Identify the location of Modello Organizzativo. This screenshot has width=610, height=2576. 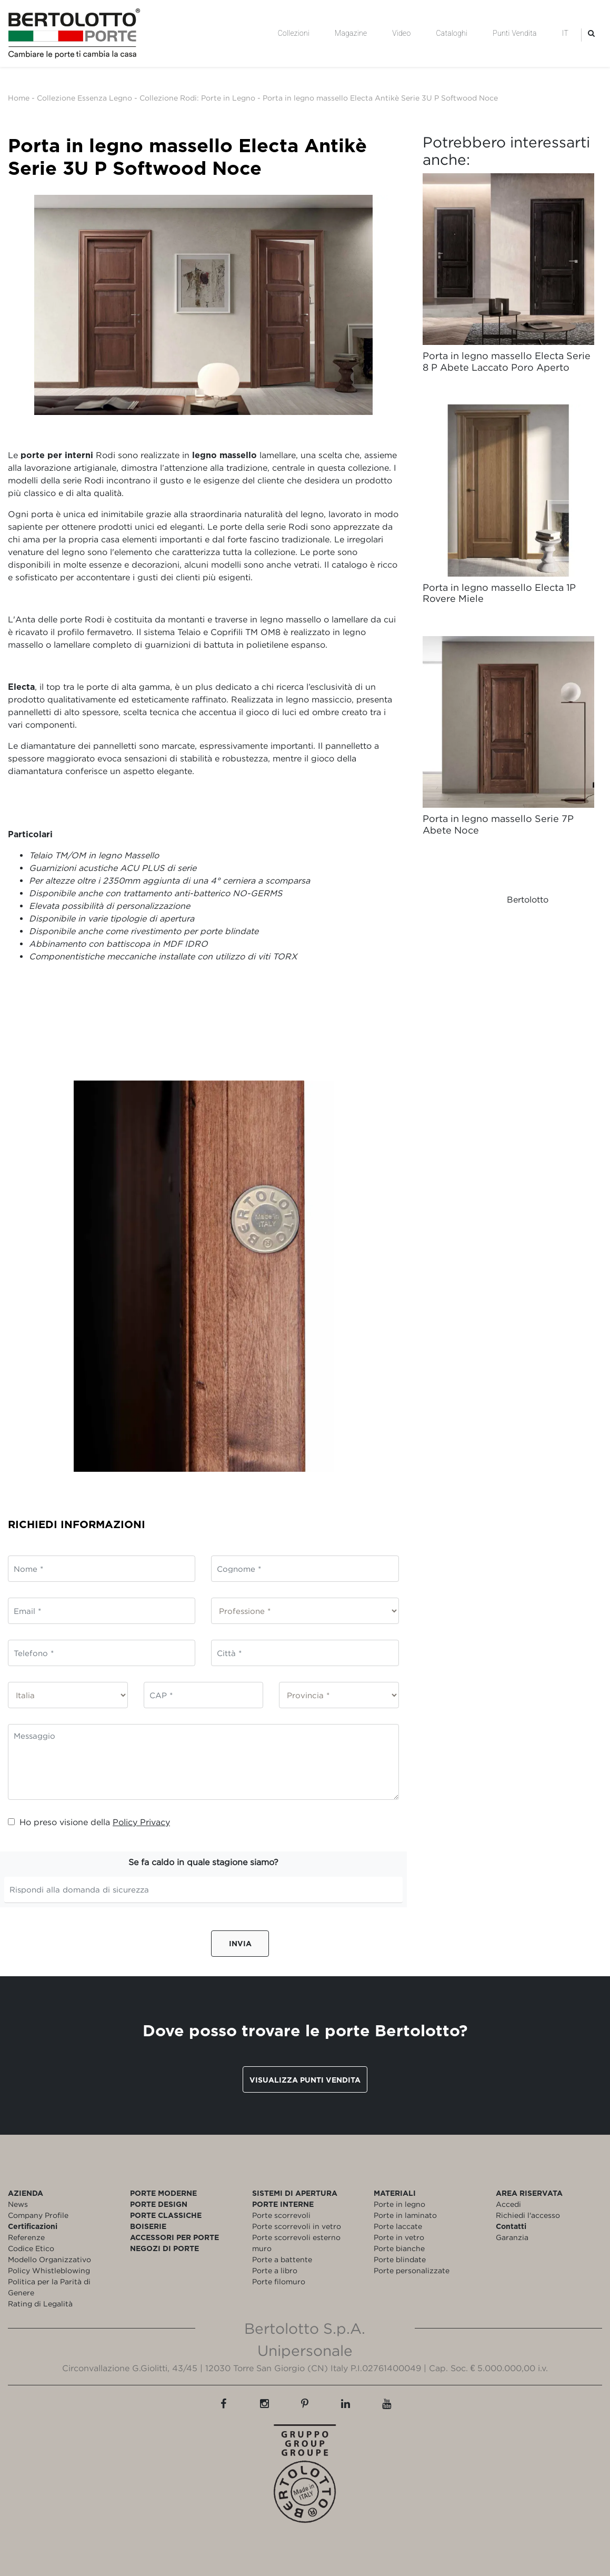
(49, 2259).